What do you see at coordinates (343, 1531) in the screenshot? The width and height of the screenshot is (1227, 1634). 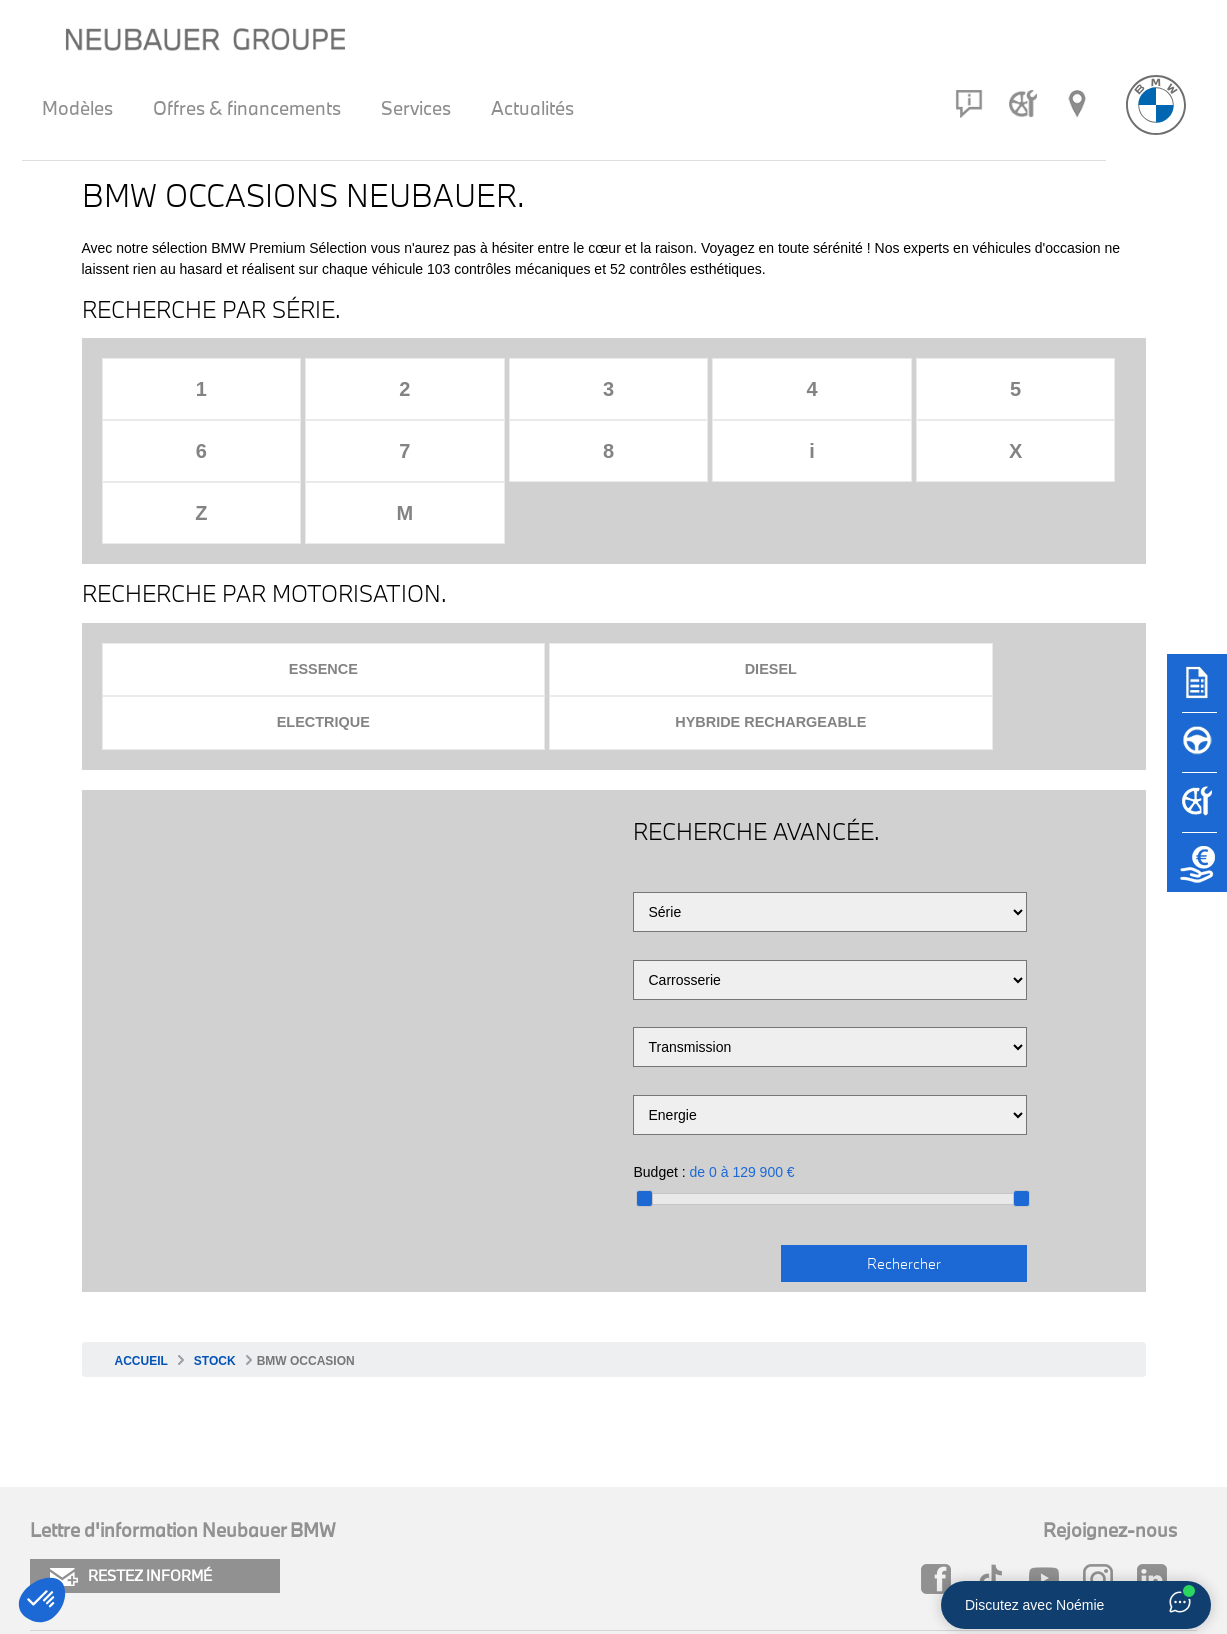 I see `Newsletter` at bounding box center [343, 1531].